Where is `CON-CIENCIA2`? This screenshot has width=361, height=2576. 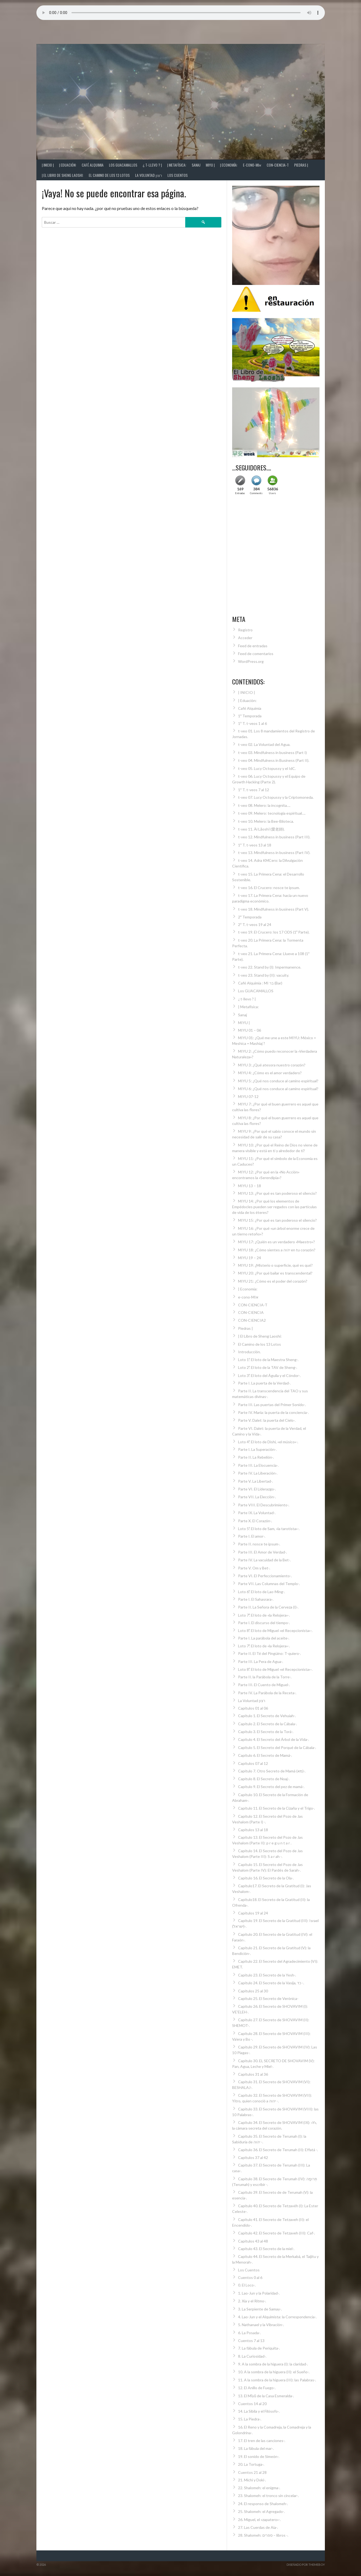
CON-CIENCIA2 is located at coordinates (252, 1320).